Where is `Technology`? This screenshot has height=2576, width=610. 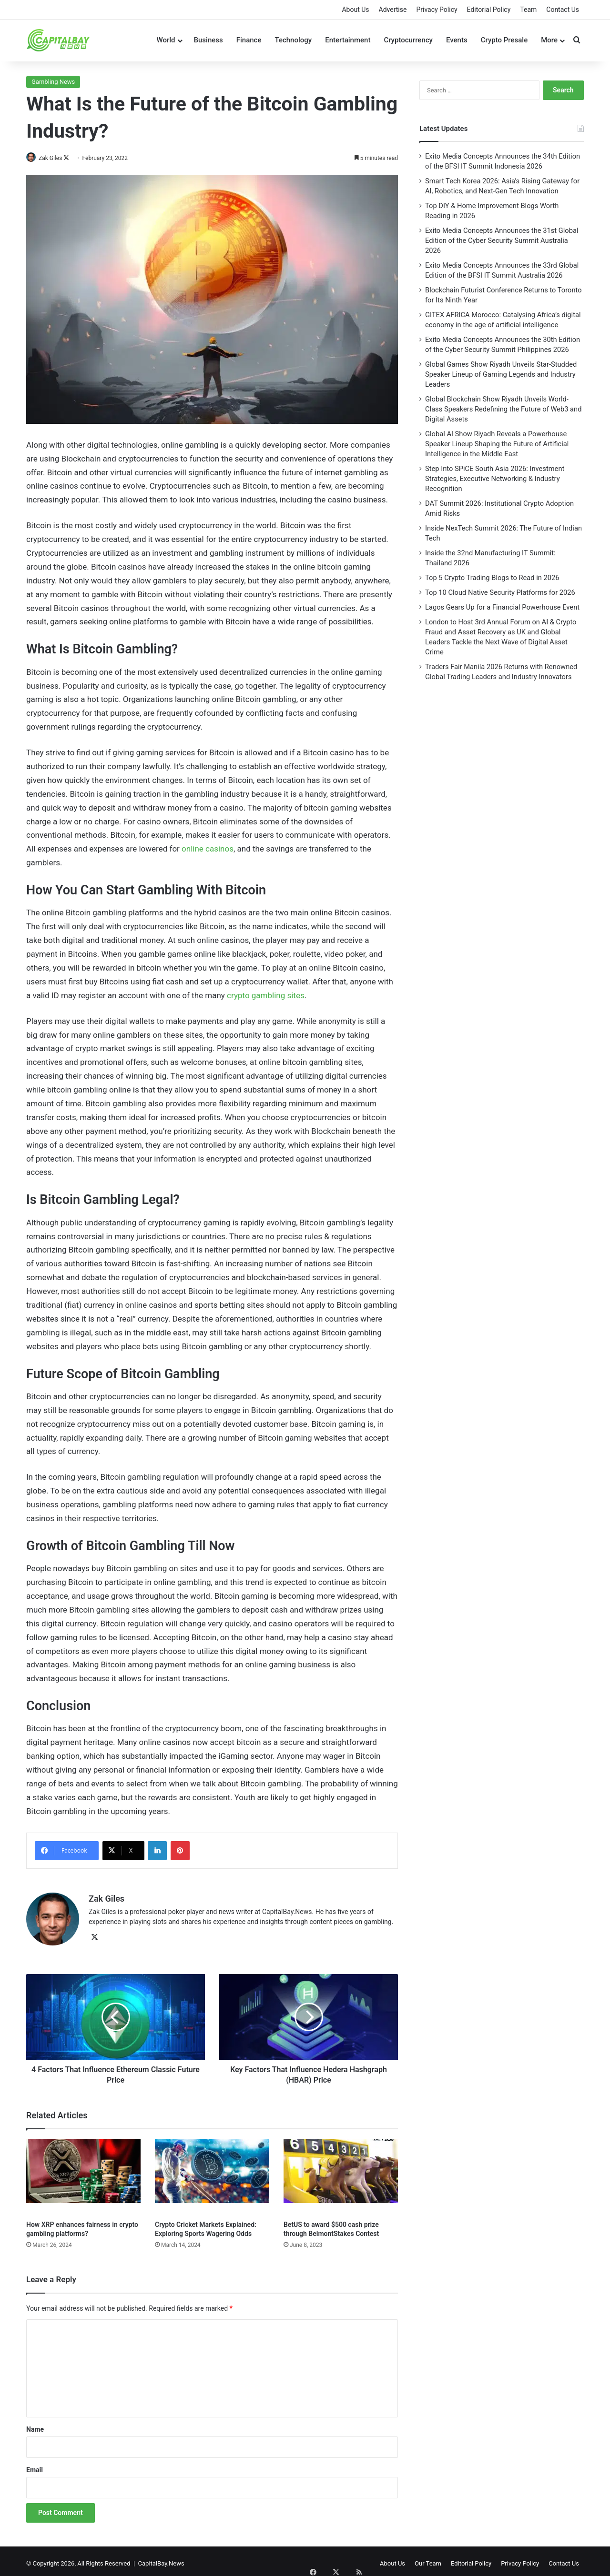
Technology is located at coordinates (293, 40).